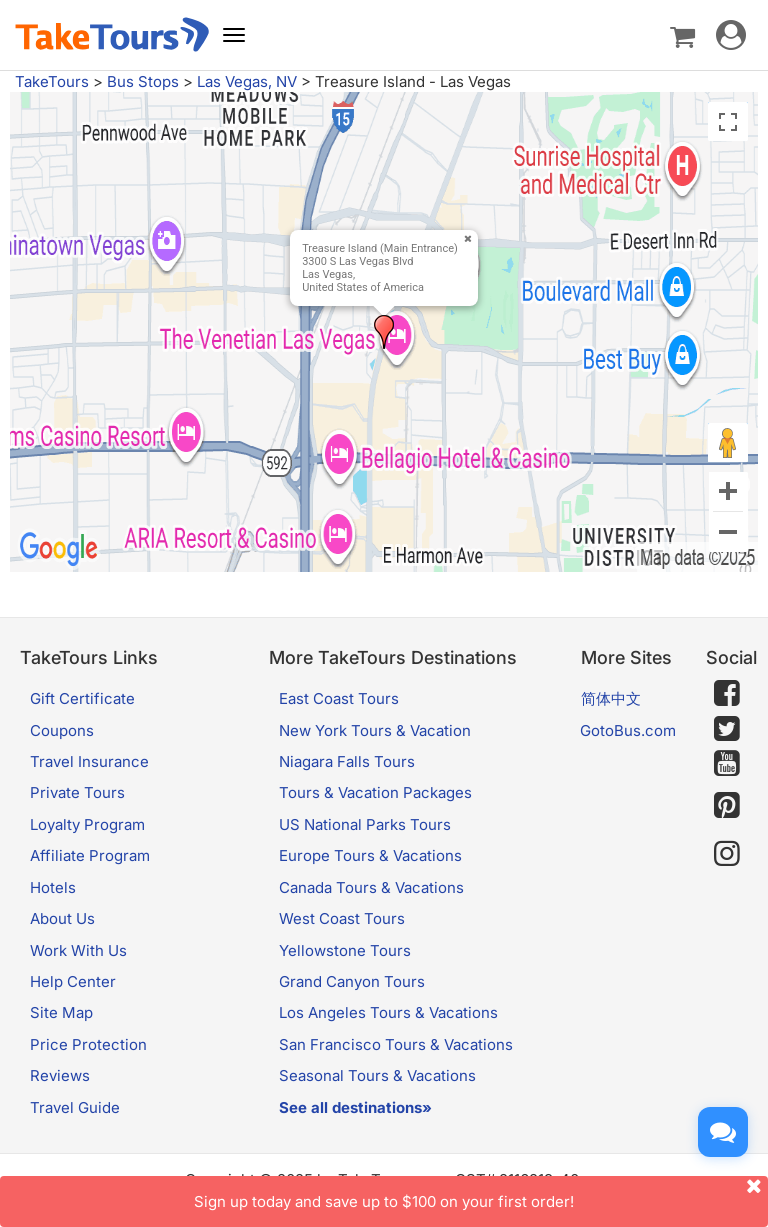  I want to click on Affiliate Program, so click(90, 855).